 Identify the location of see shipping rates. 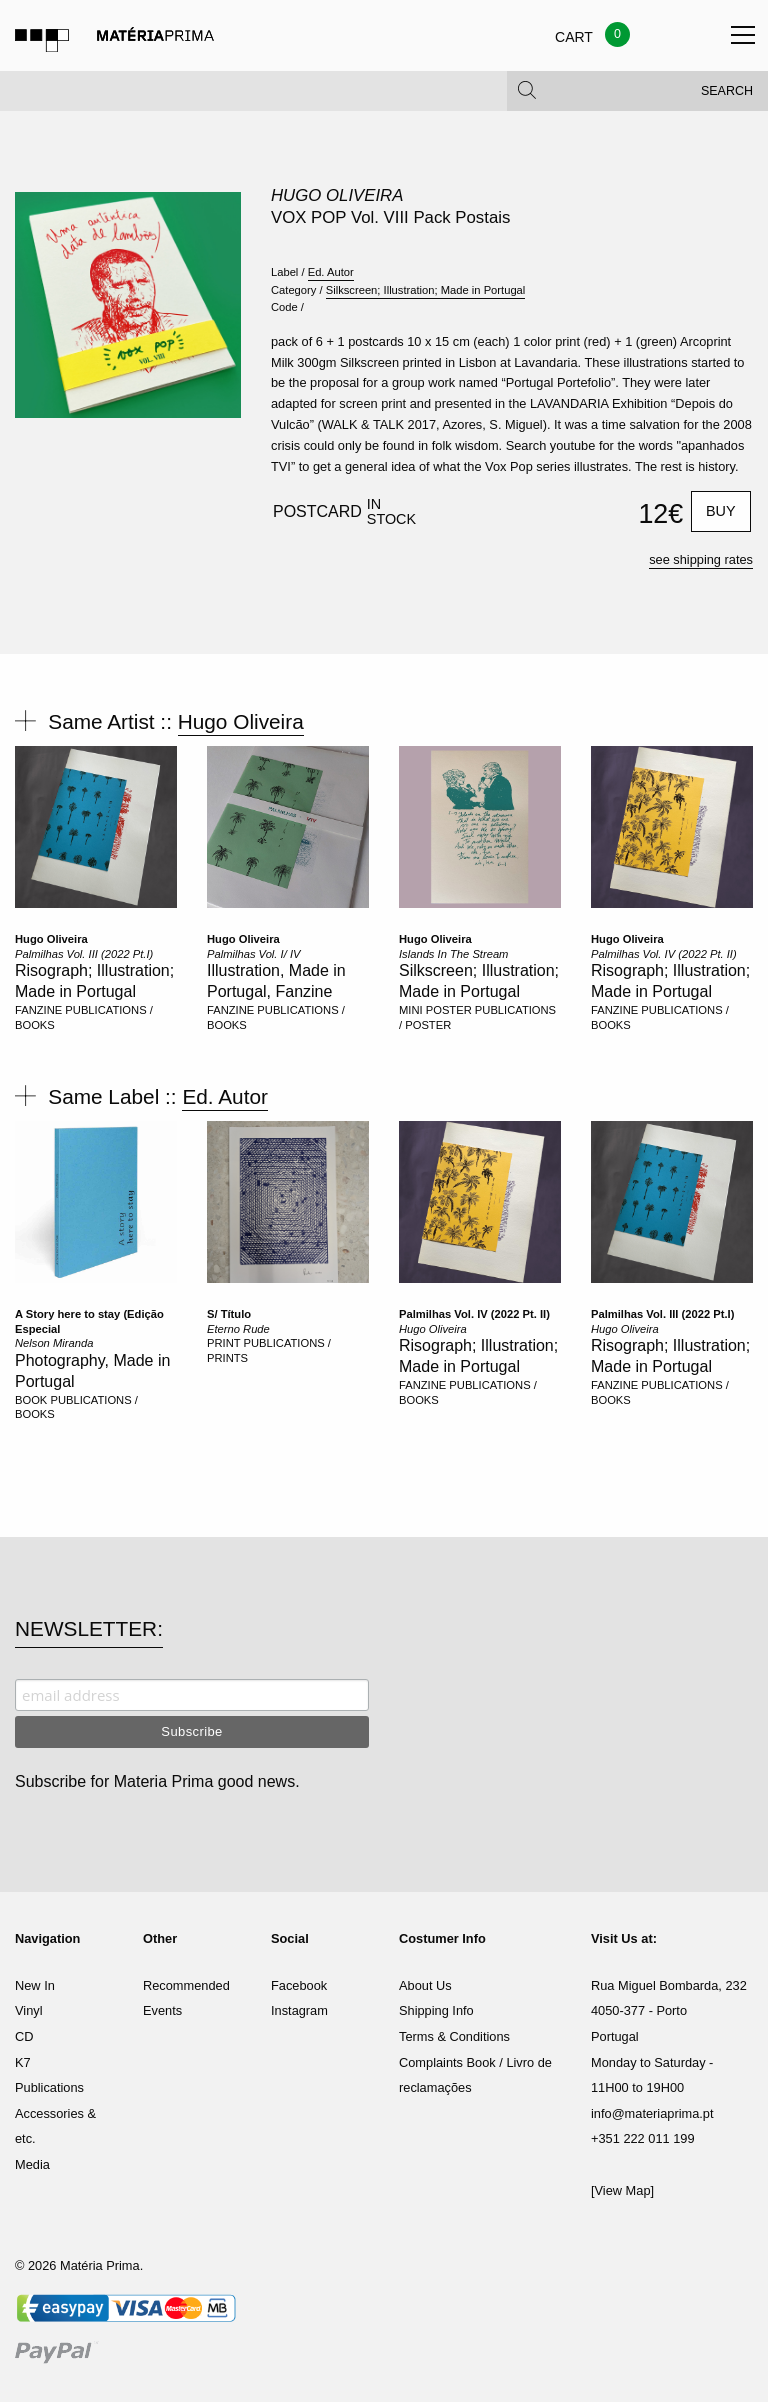
(701, 559).